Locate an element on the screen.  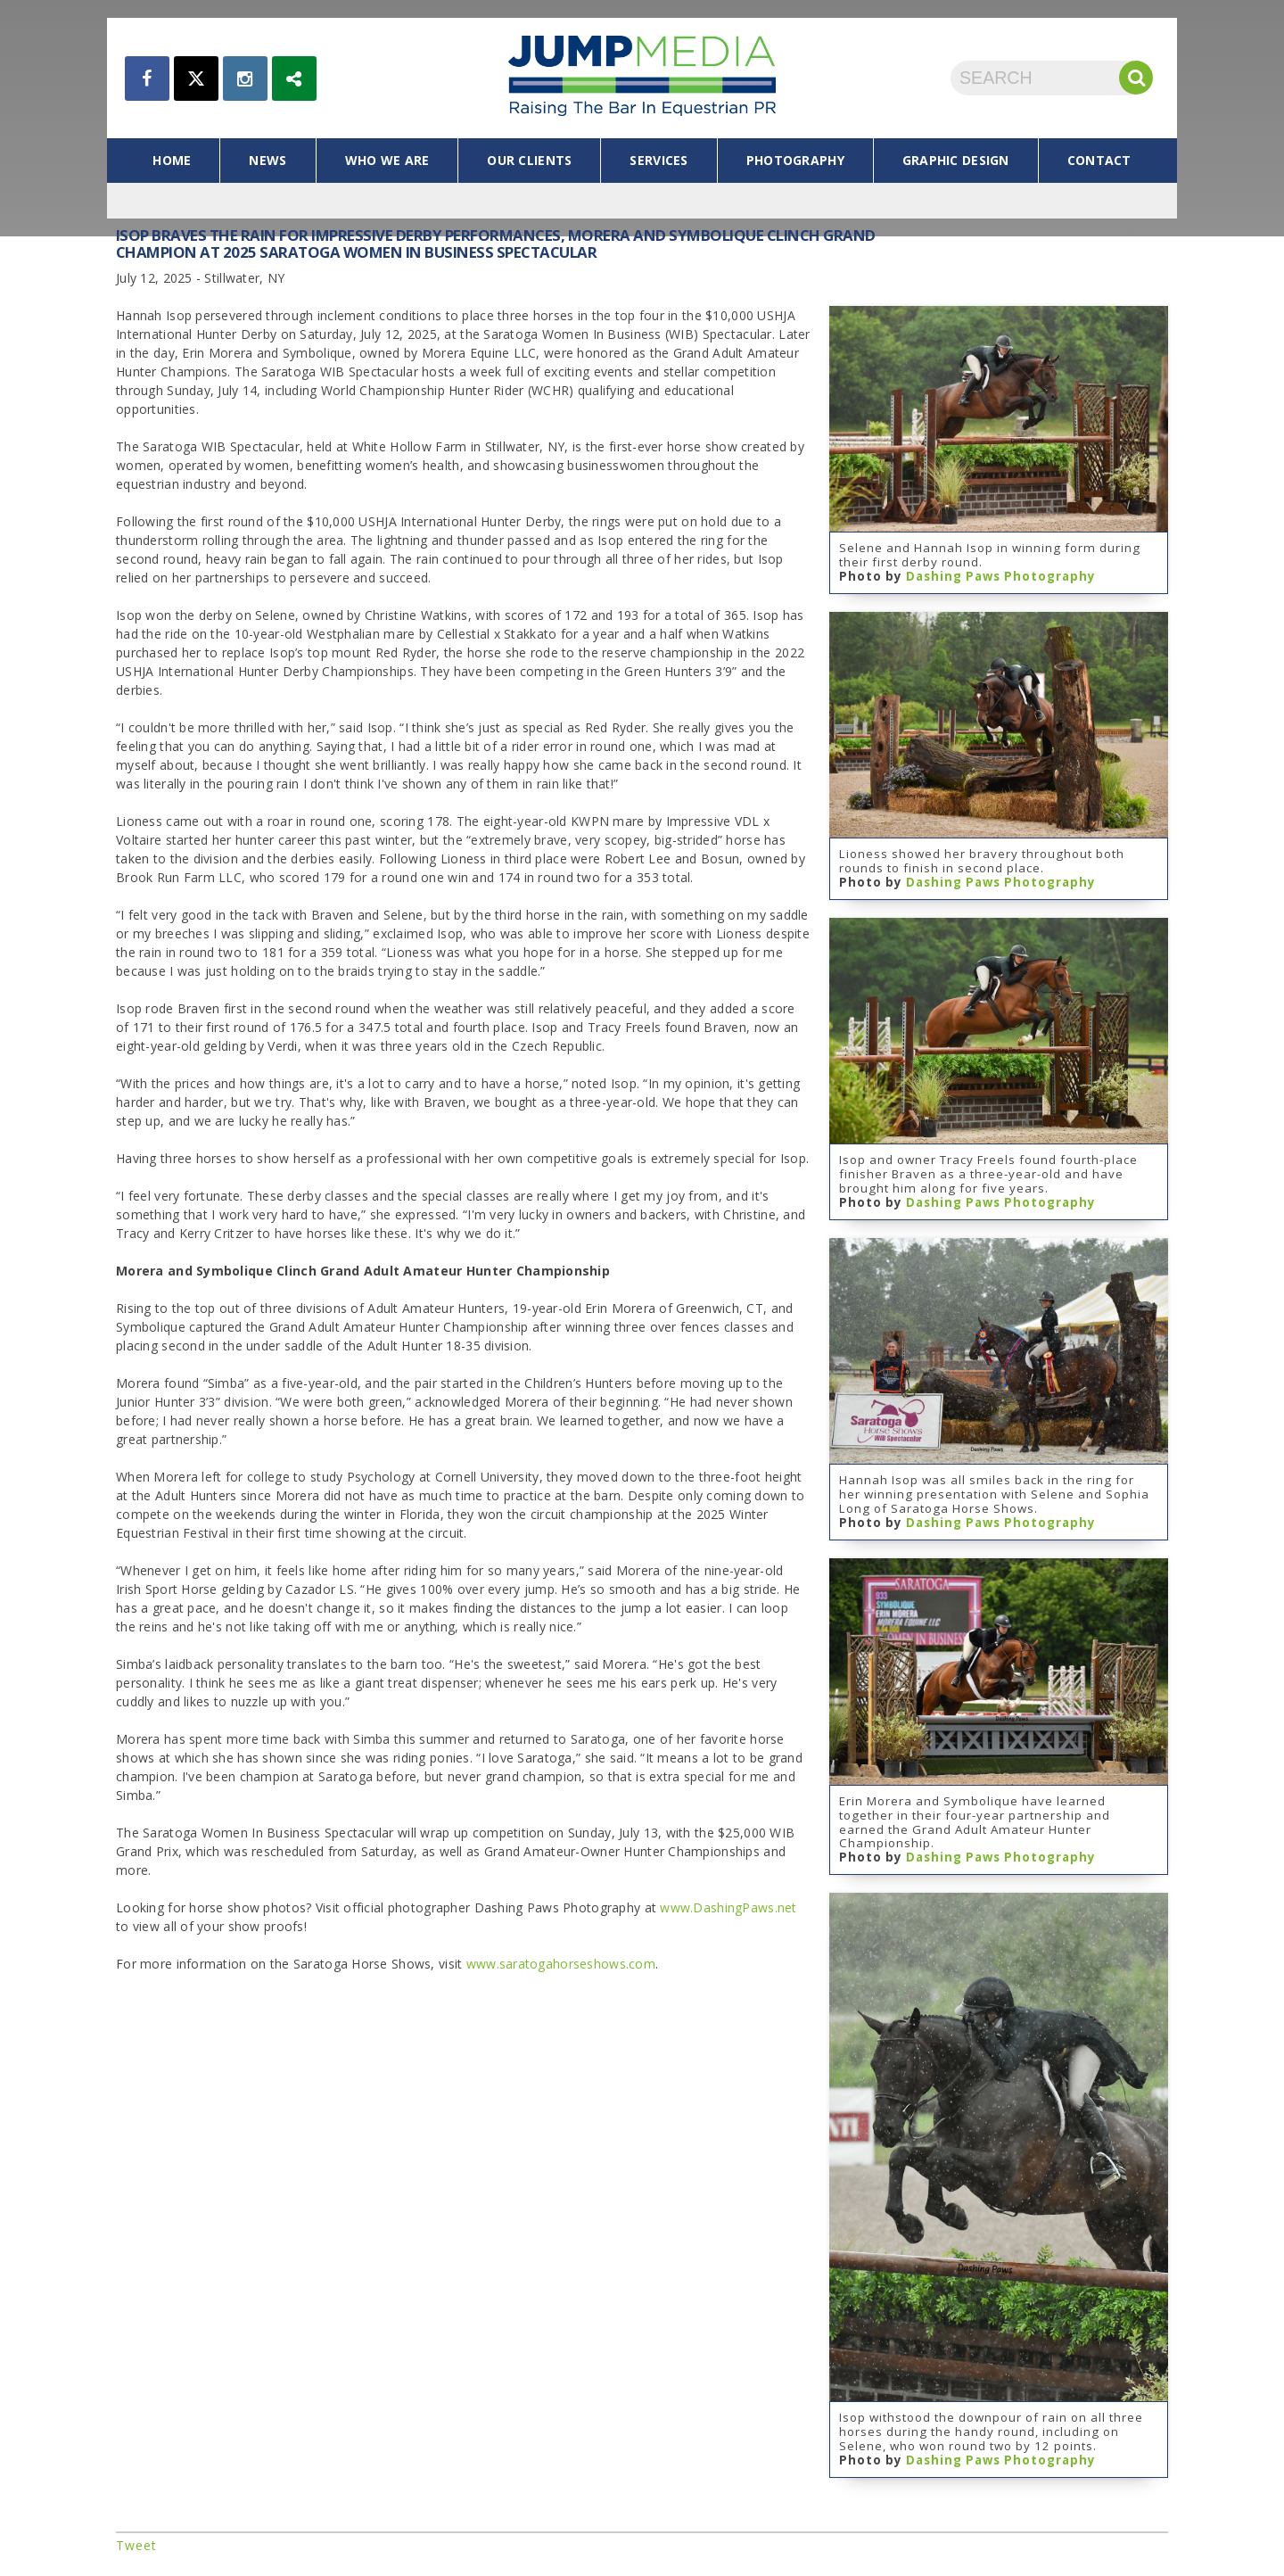
contact is located at coordinates (1099, 160).